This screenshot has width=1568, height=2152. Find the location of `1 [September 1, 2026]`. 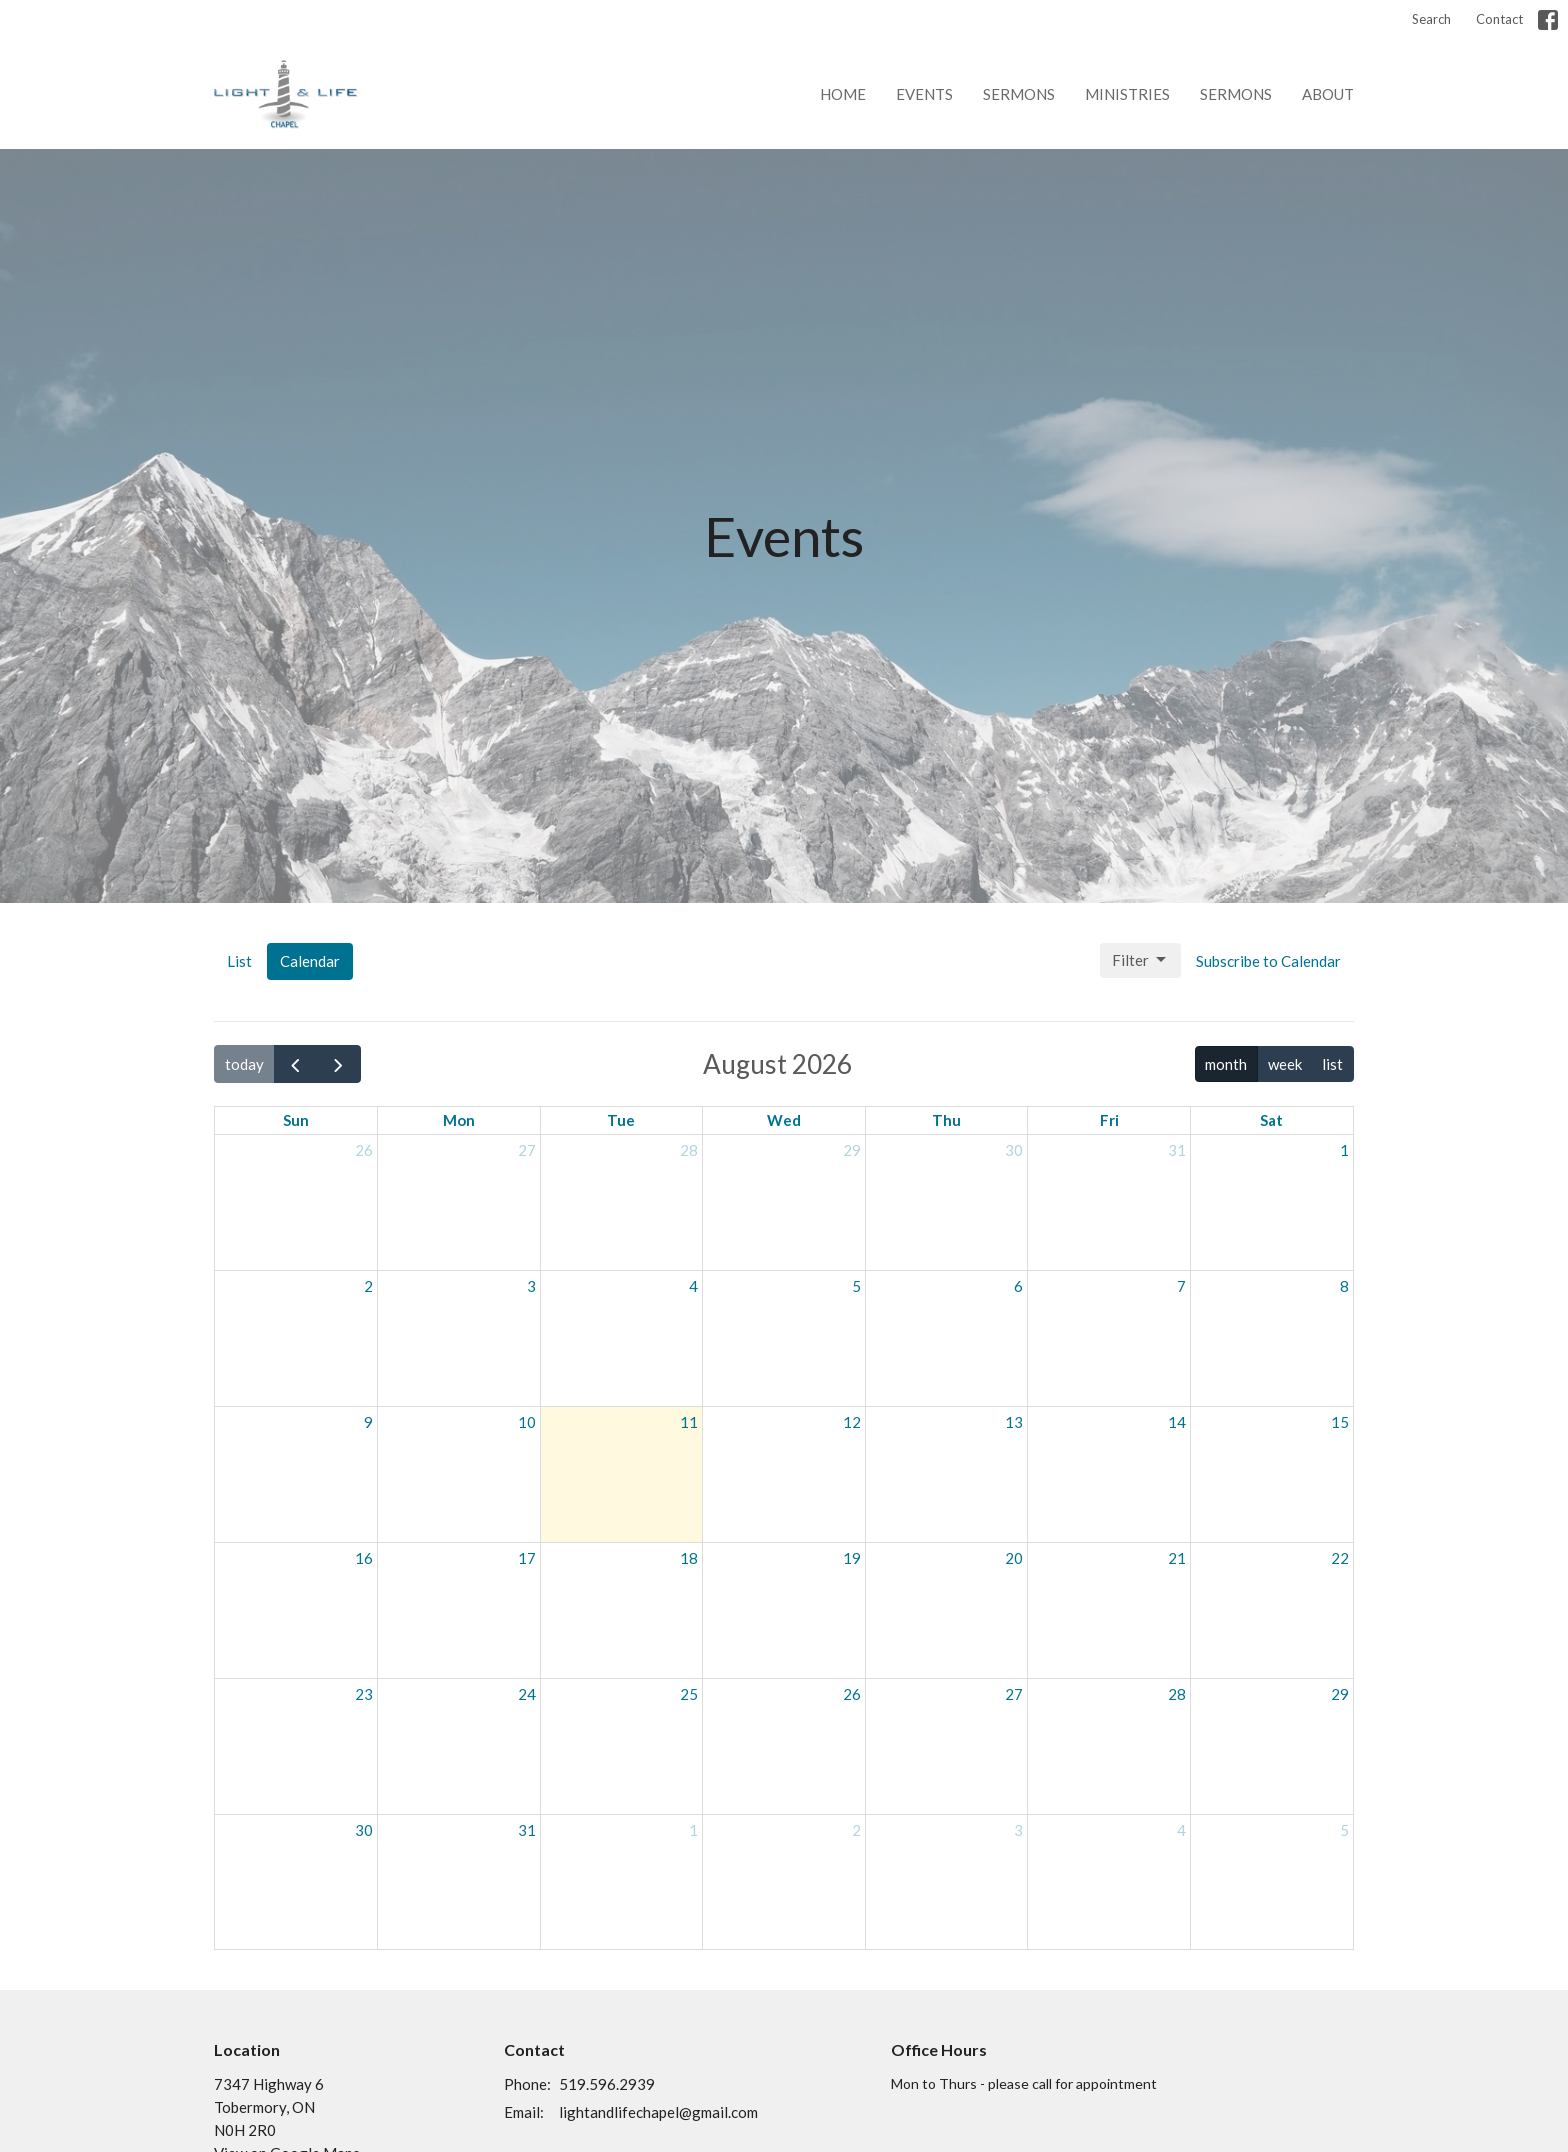

1 [September 1, 2026] is located at coordinates (693, 1830).